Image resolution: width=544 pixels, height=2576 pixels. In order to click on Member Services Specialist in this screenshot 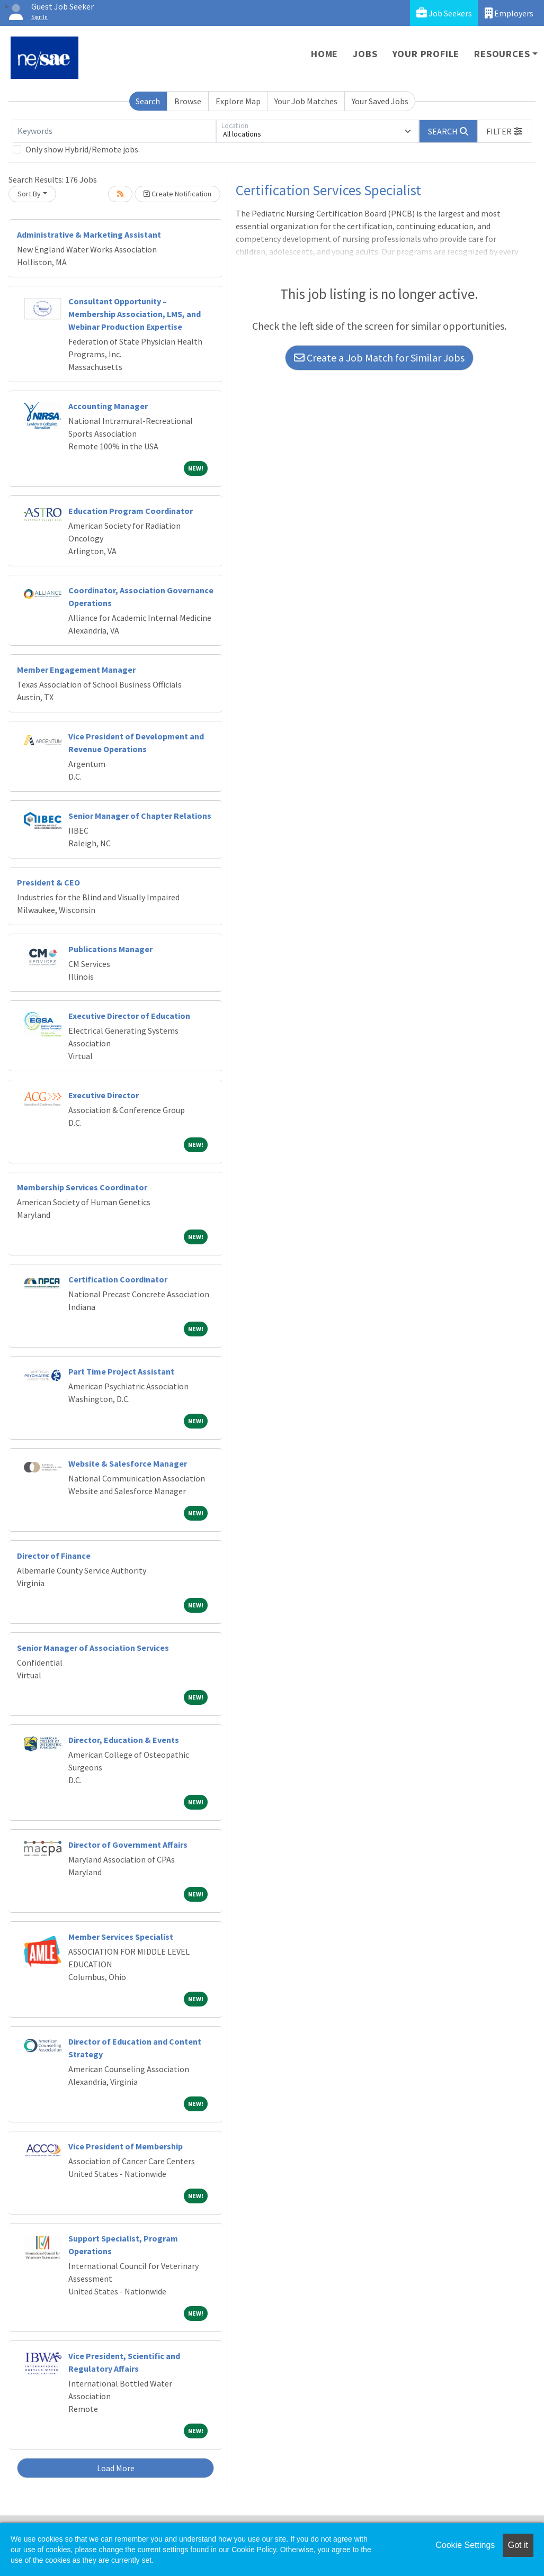, I will do `click(120, 1936)`.